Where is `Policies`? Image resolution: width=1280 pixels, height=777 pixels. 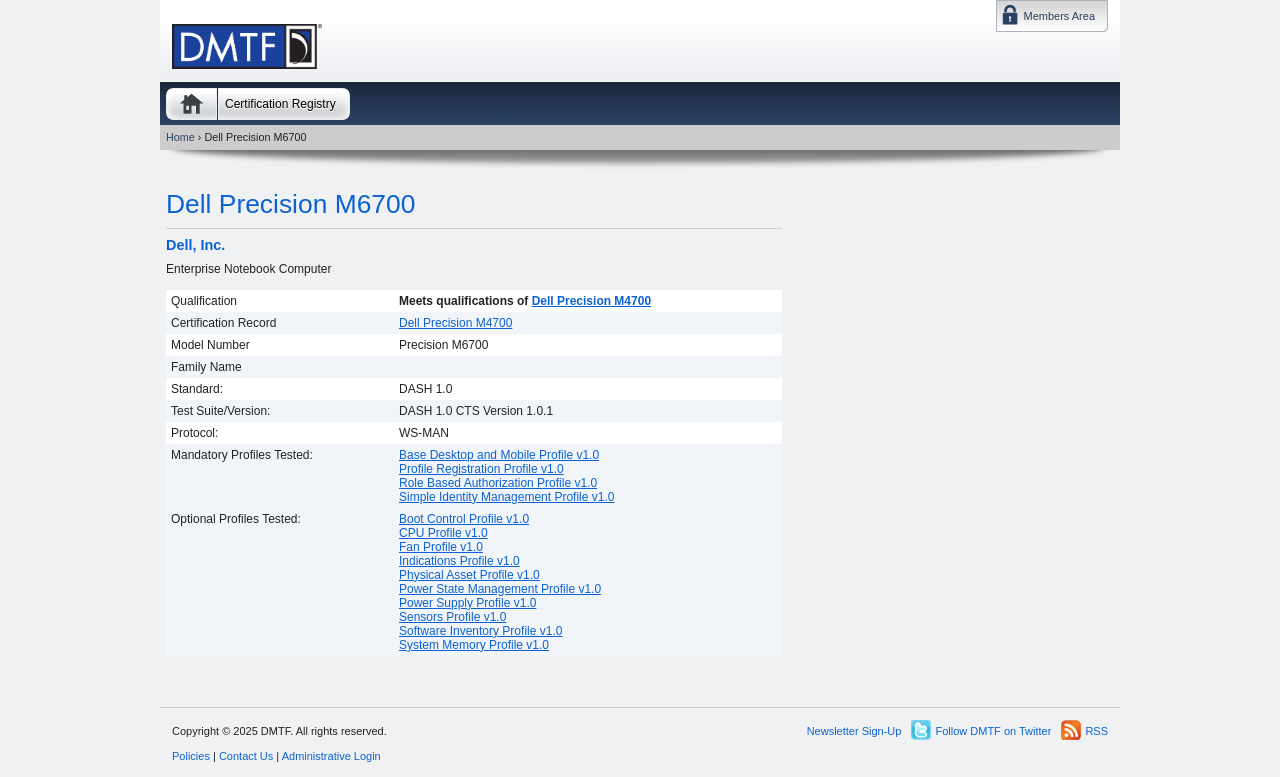
Policies is located at coordinates (191, 756).